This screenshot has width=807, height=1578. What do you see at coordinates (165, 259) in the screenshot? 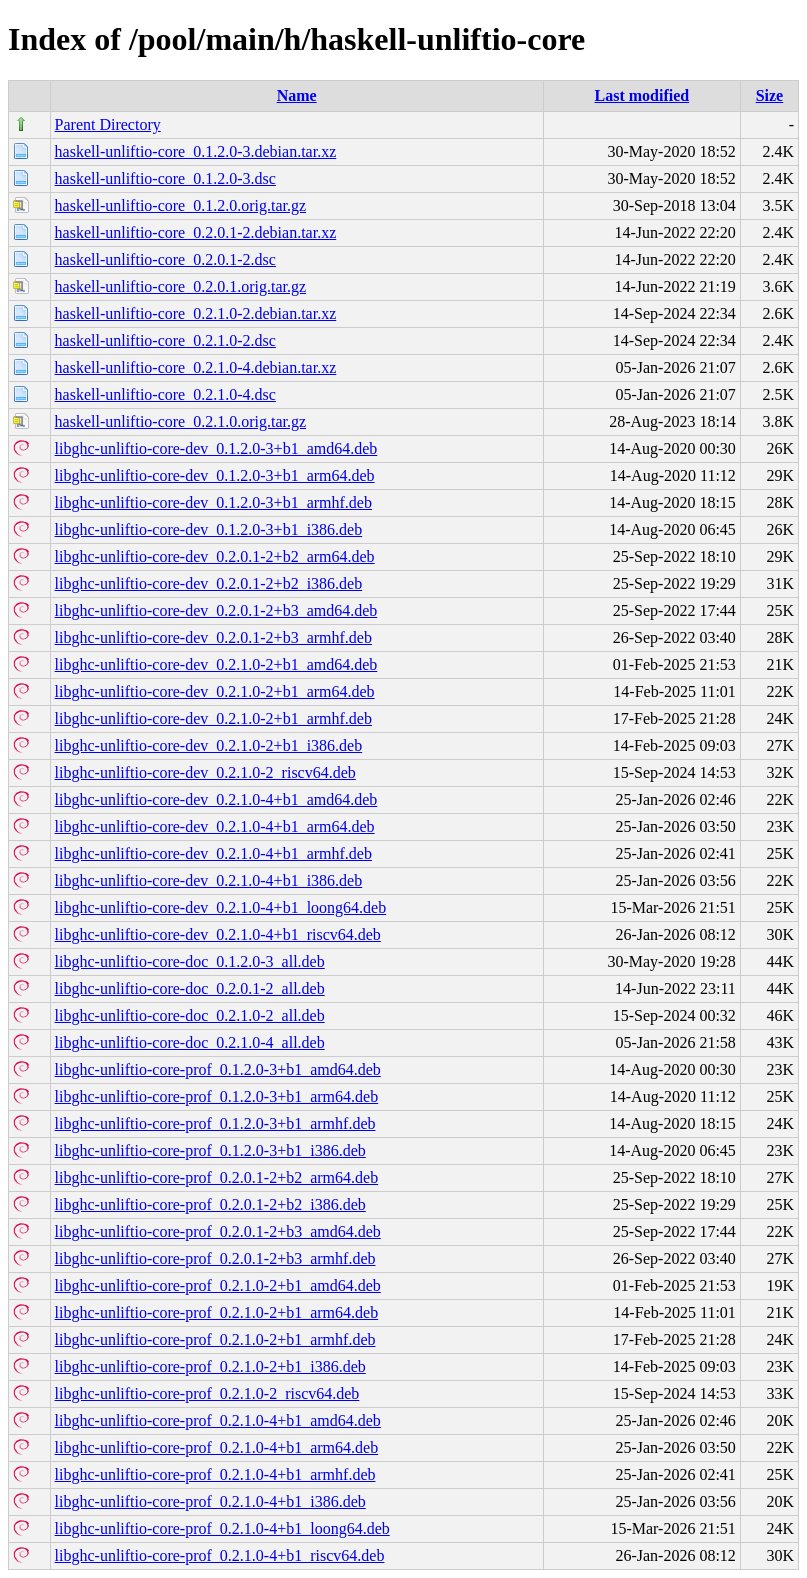
I see `haskell-unliftio-core_0.2.0.1-2.dsc` at bounding box center [165, 259].